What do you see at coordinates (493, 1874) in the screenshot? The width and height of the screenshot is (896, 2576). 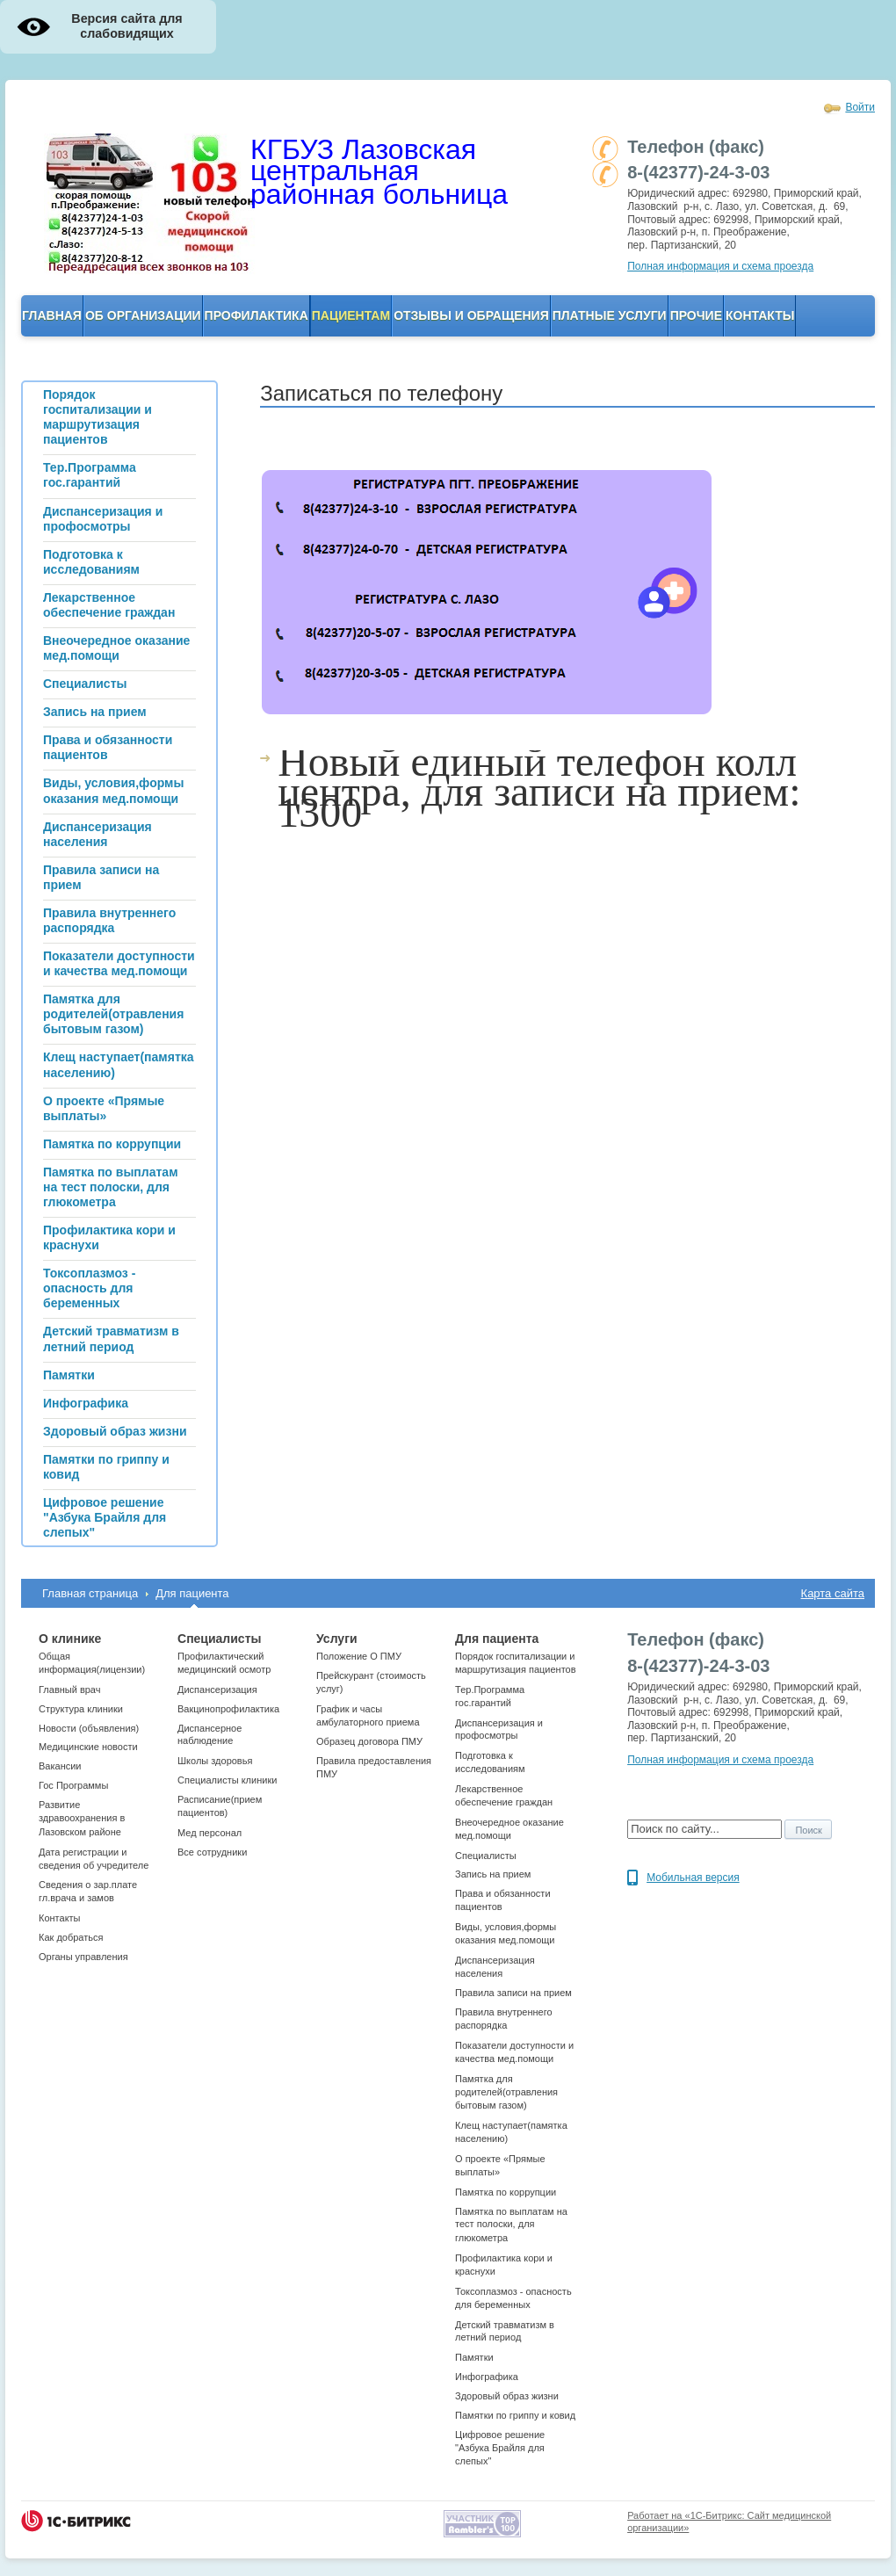 I see `Запись на прием` at bounding box center [493, 1874].